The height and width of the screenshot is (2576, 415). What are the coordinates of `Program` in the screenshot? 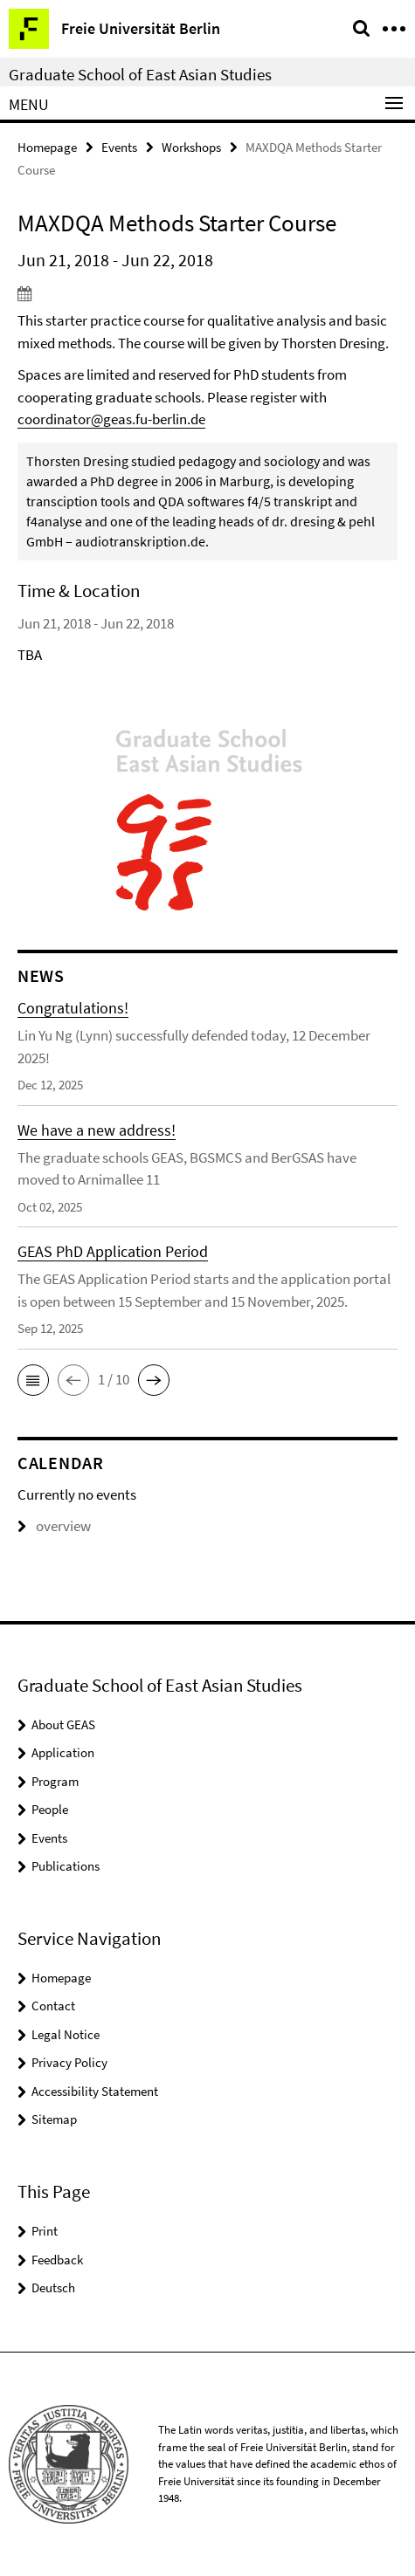 It's located at (55, 1781).